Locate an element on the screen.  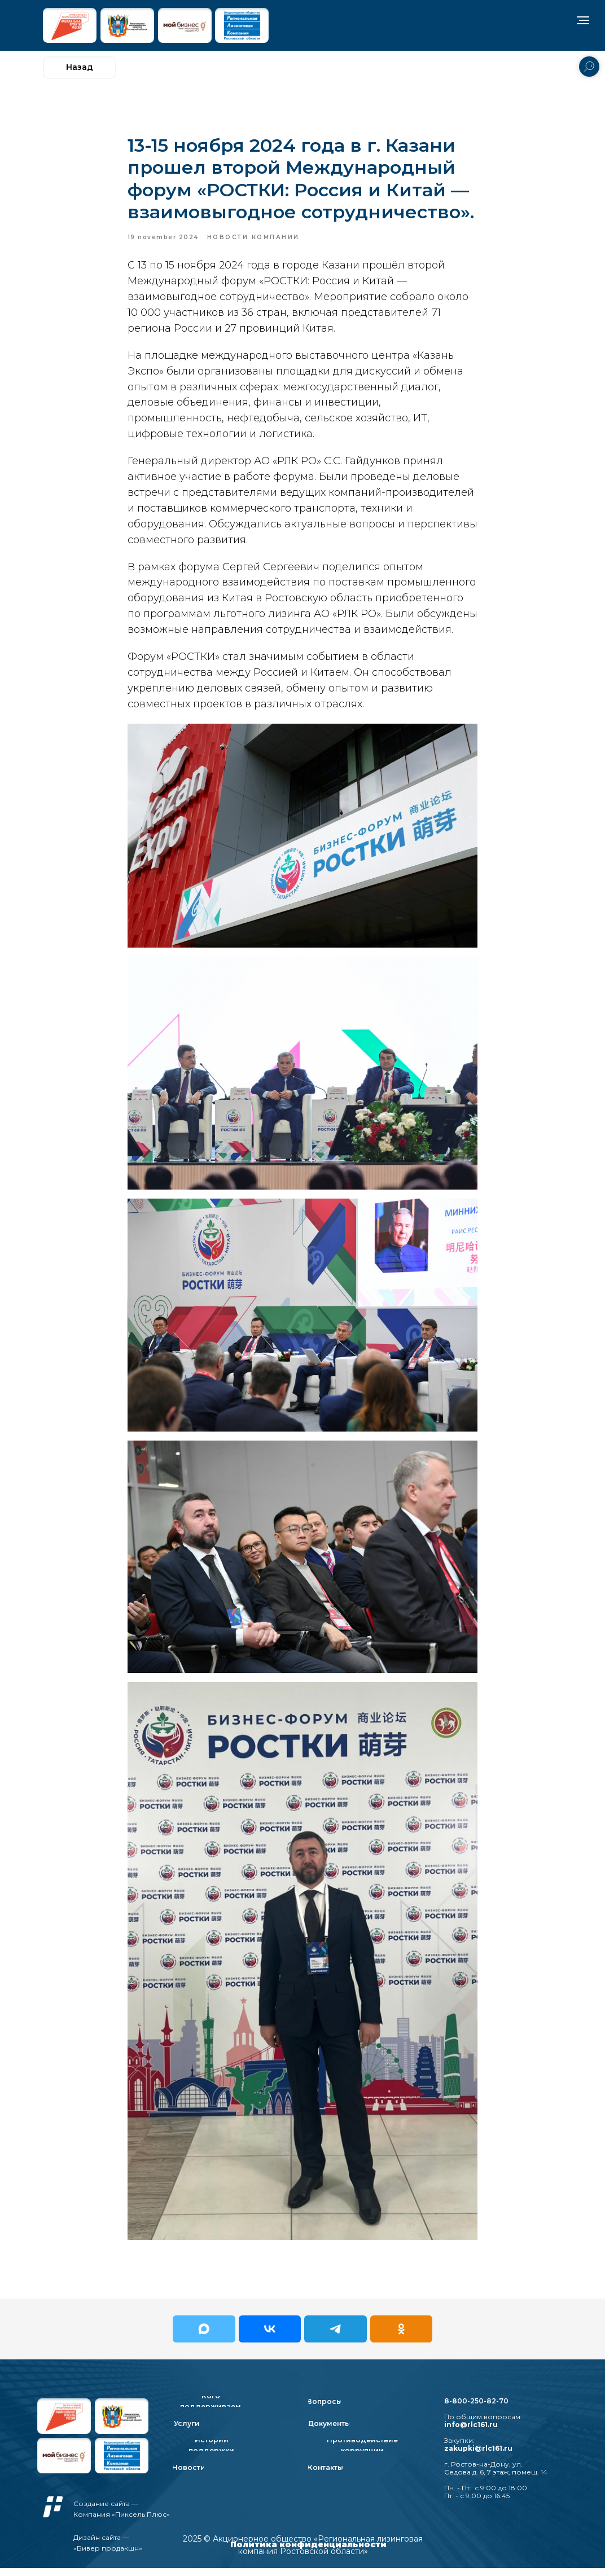
info@rlc161.ru is located at coordinates (471, 2432).